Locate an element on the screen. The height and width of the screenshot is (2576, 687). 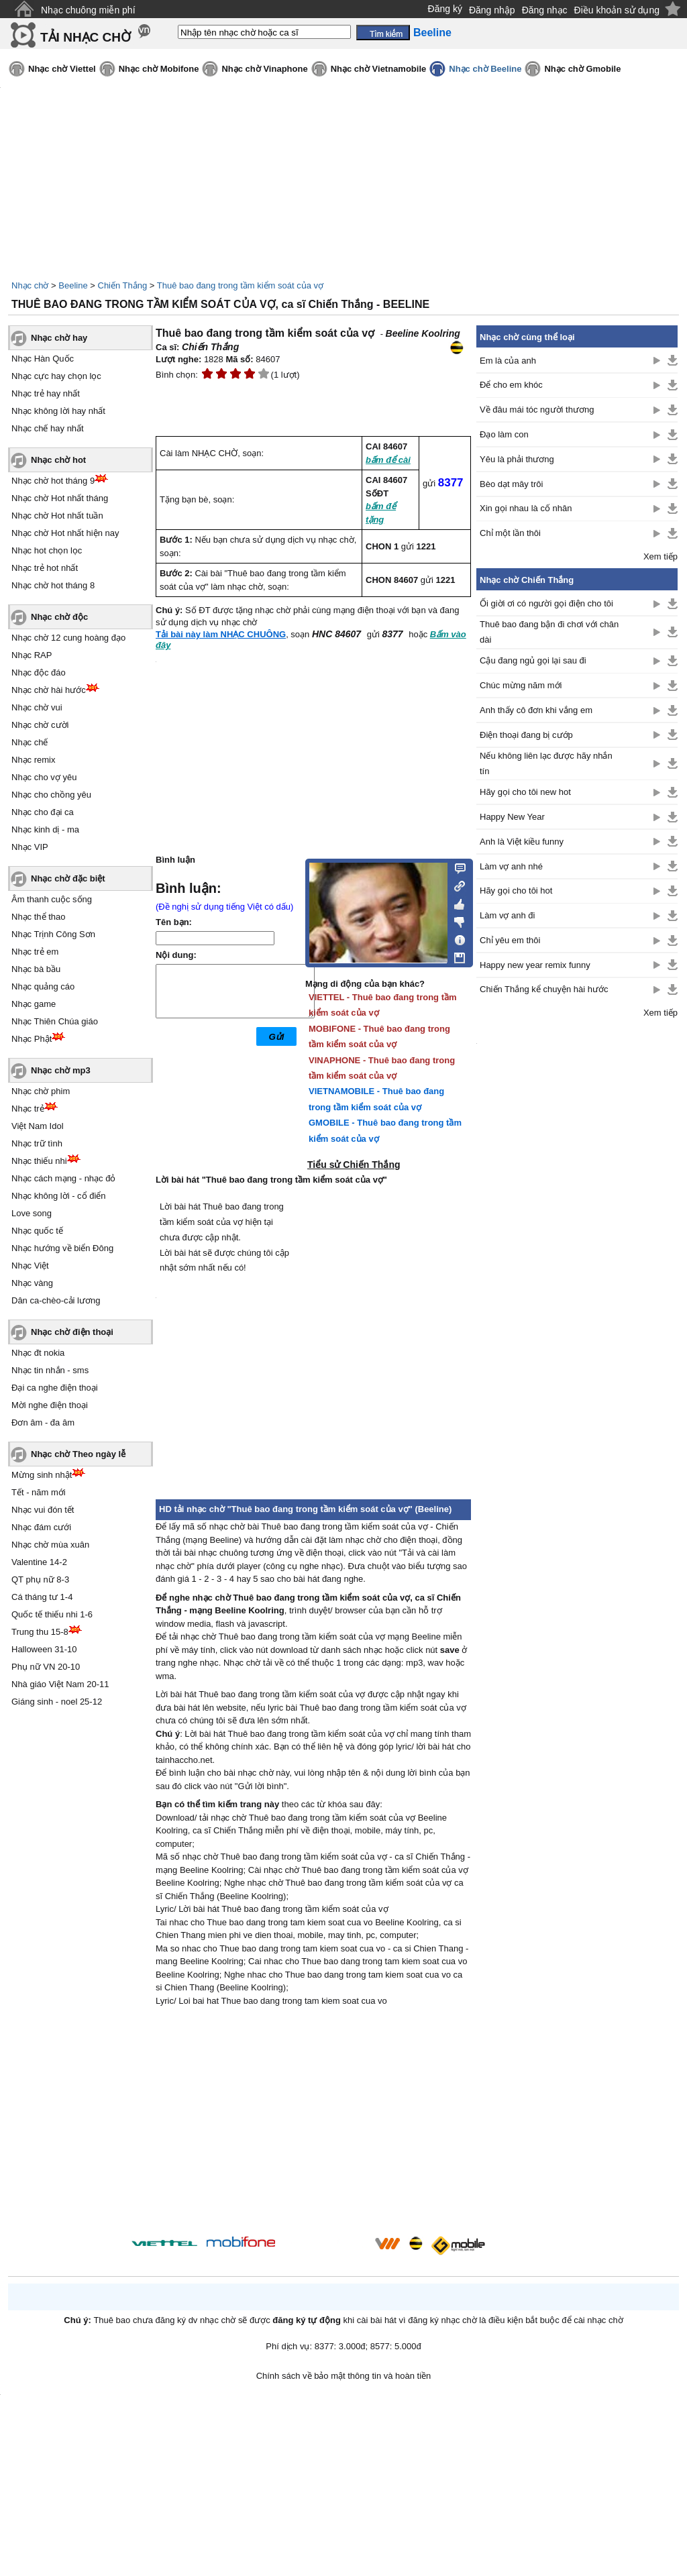
Giáng sinh - noel 25-12 is located at coordinates (56, 1702).